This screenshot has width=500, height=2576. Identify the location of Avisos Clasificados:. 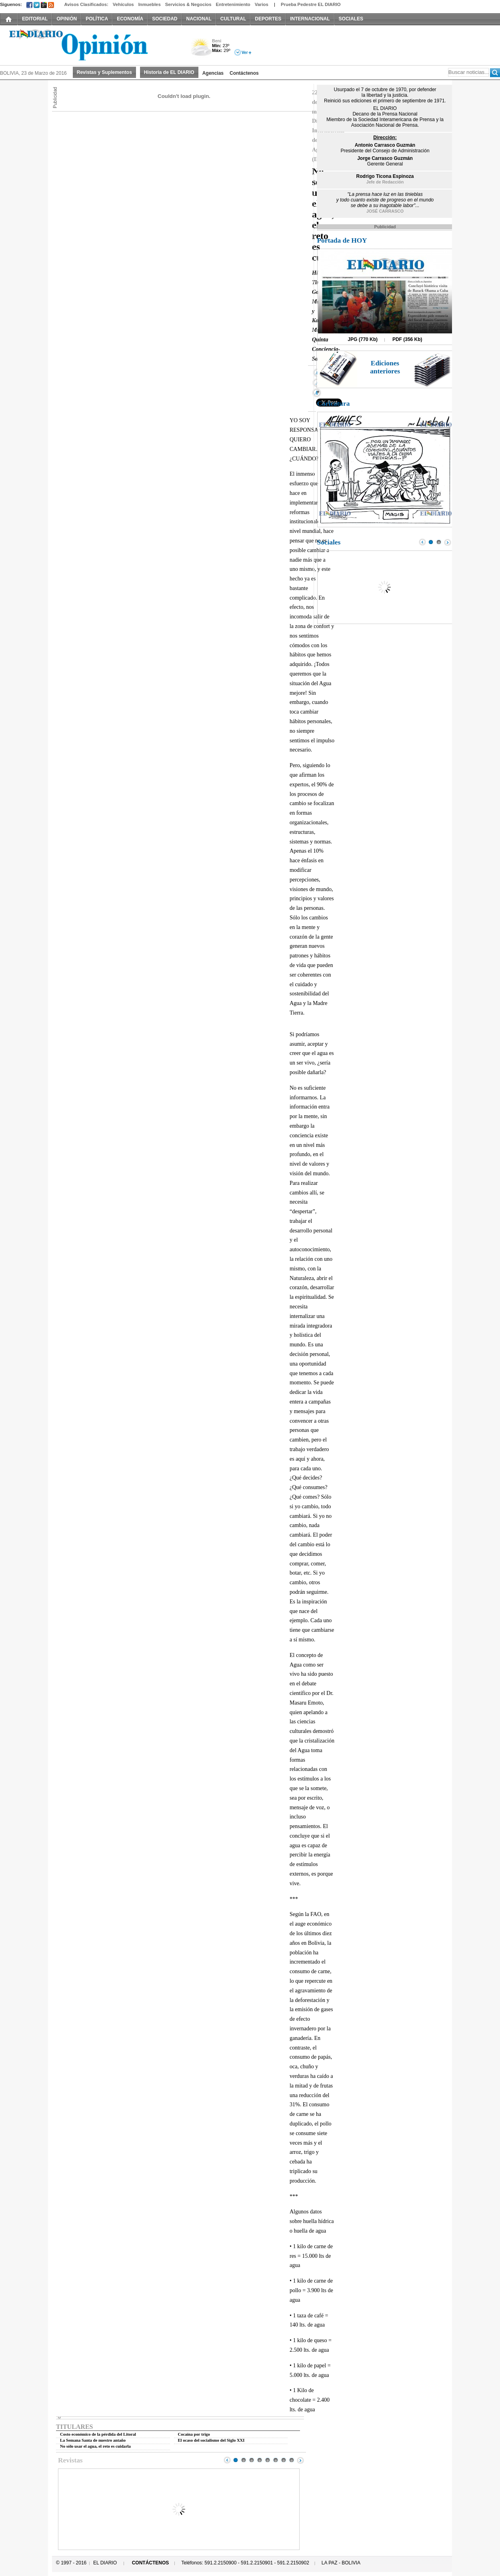
(86, 4).